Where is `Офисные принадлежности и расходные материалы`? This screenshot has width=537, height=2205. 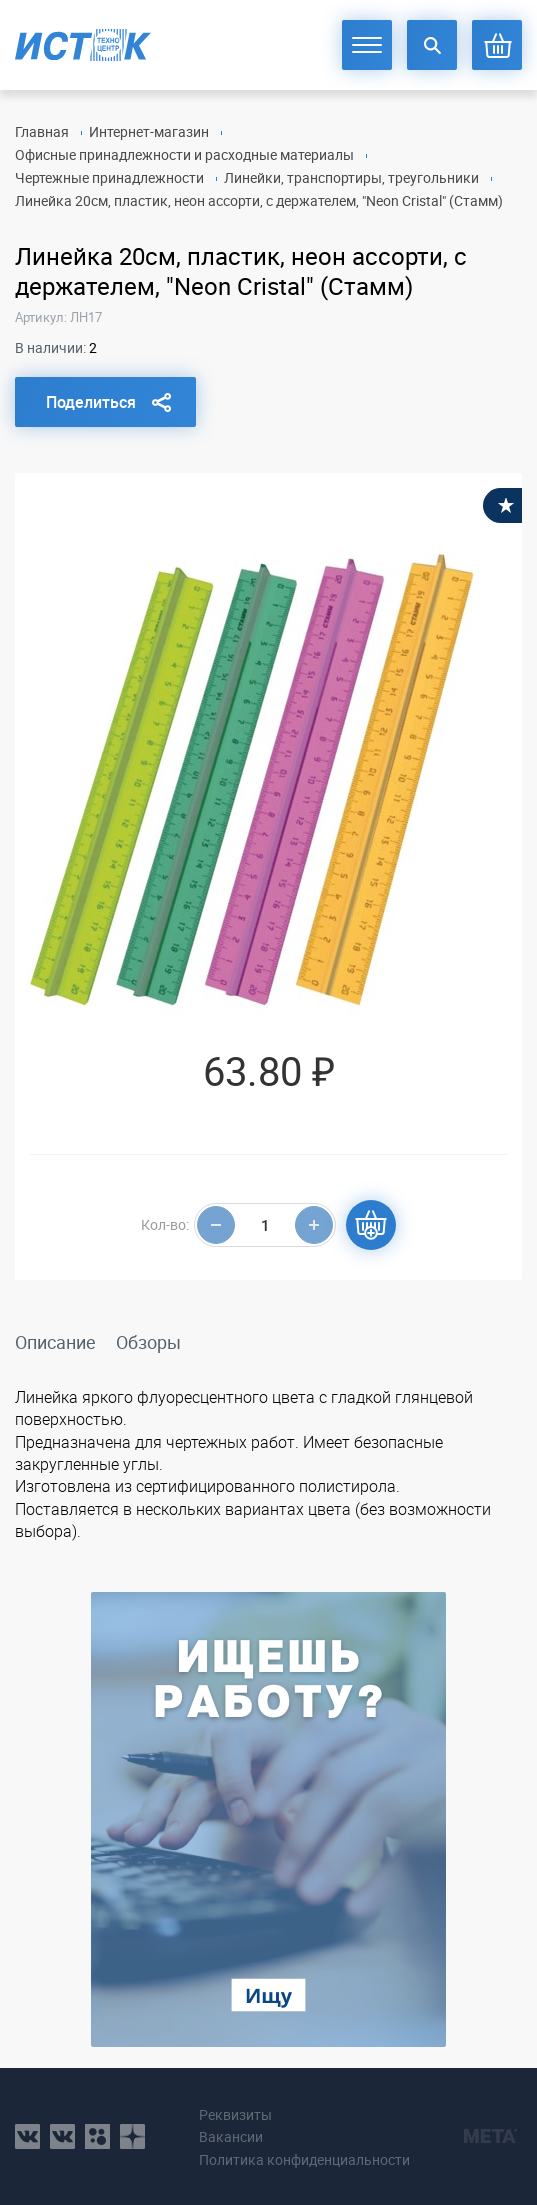
Офисные принадлежности и расходные материалы is located at coordinates (184, 154).